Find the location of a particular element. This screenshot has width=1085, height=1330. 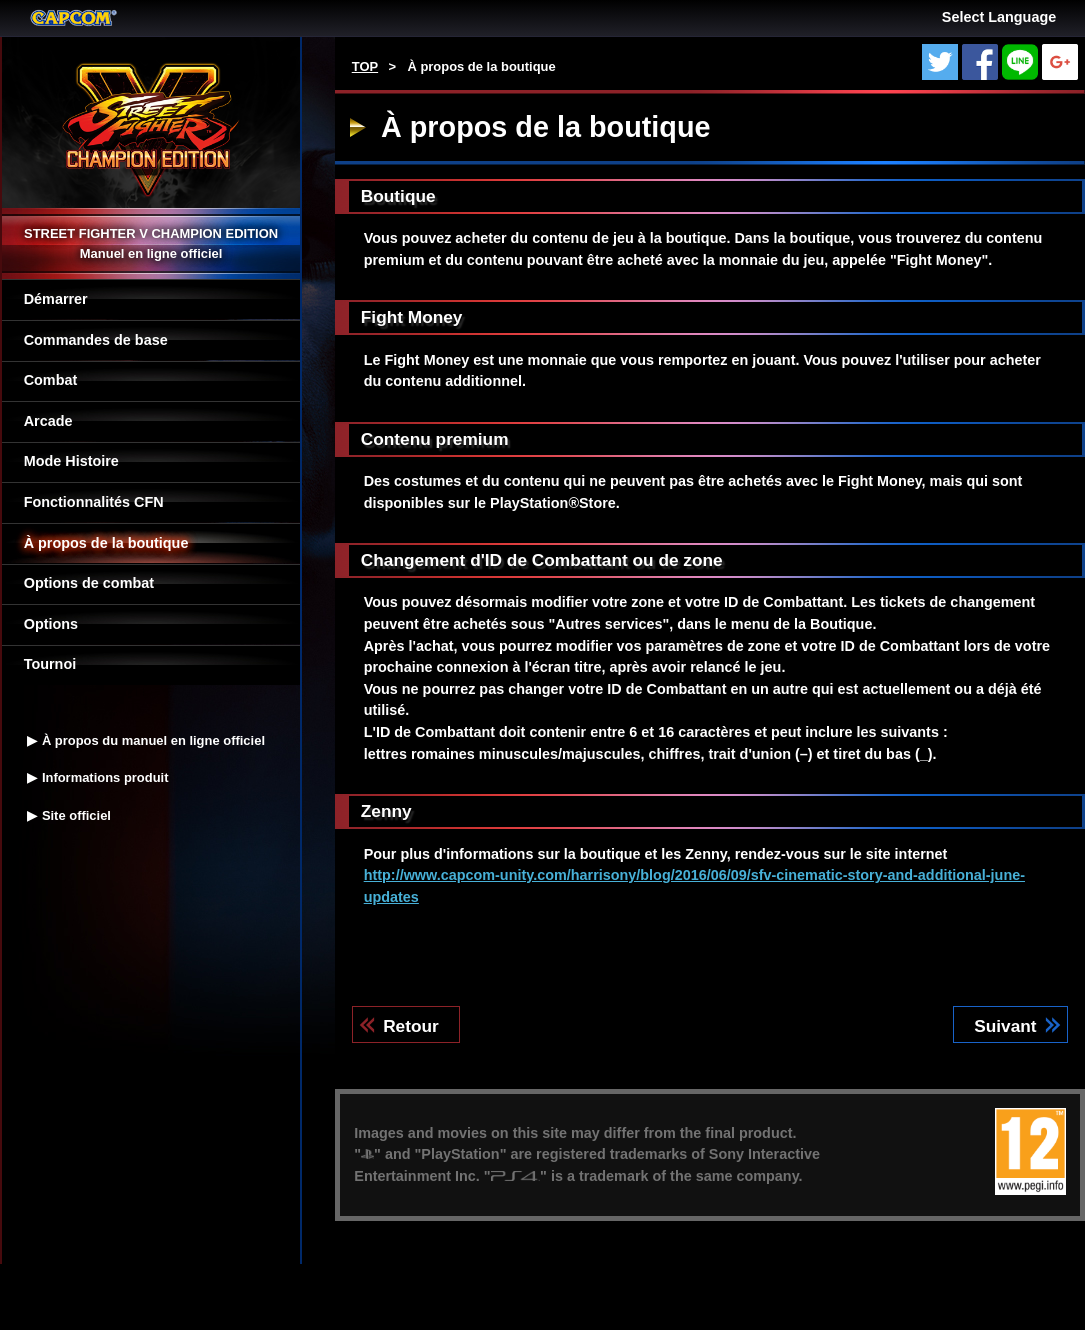

Démarrer is located at coordinates (56, 299).